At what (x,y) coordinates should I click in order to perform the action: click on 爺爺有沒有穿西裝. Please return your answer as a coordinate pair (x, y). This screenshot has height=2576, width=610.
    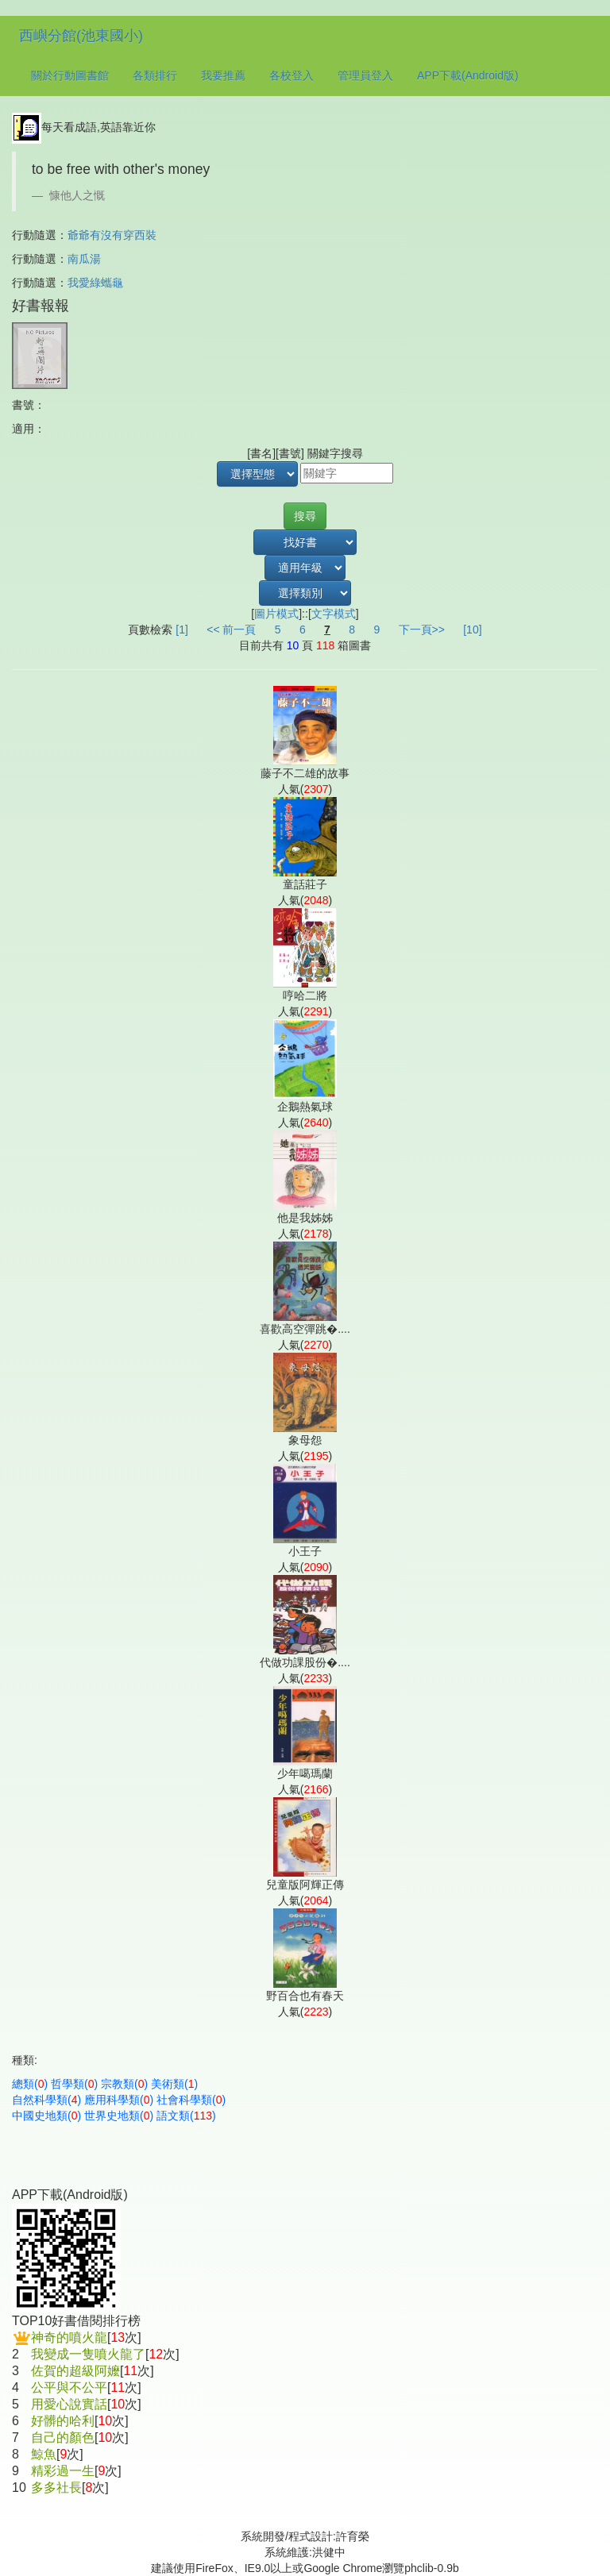
    Looking at the image, I should click on (112, 235).